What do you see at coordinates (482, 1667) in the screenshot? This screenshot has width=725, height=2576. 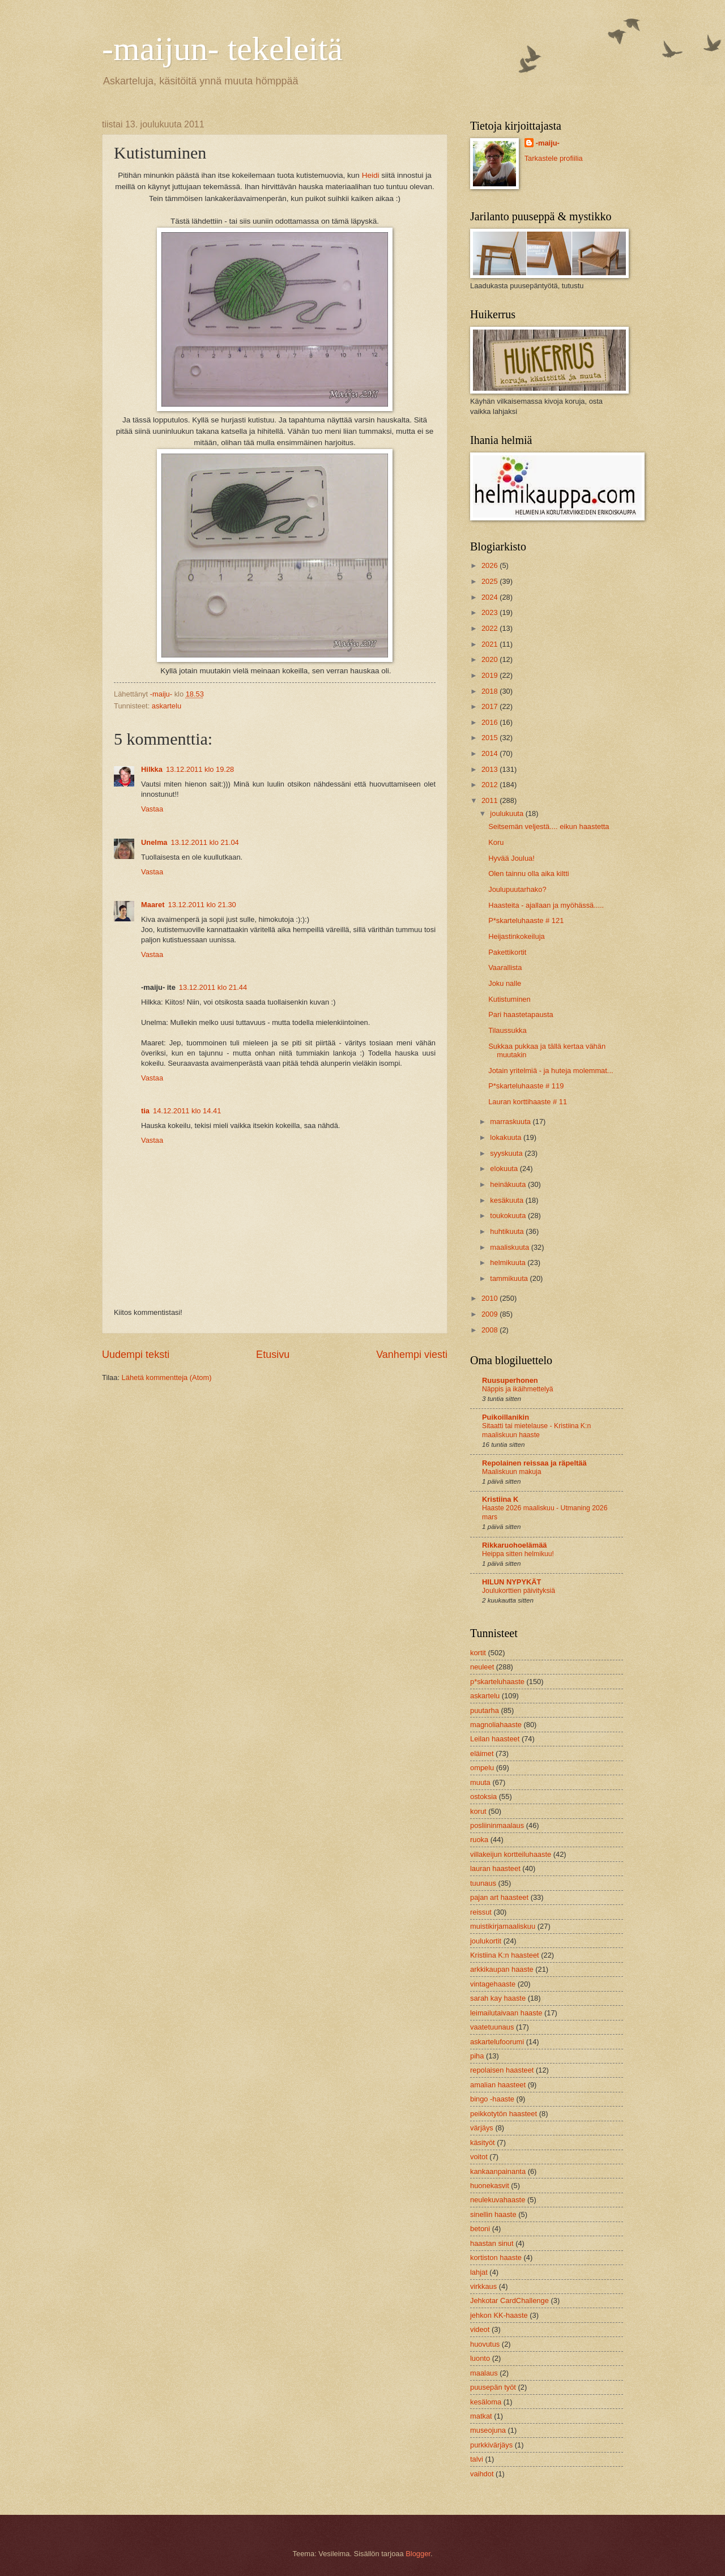 I see `neuleet` at bounding box center [482, 1667].